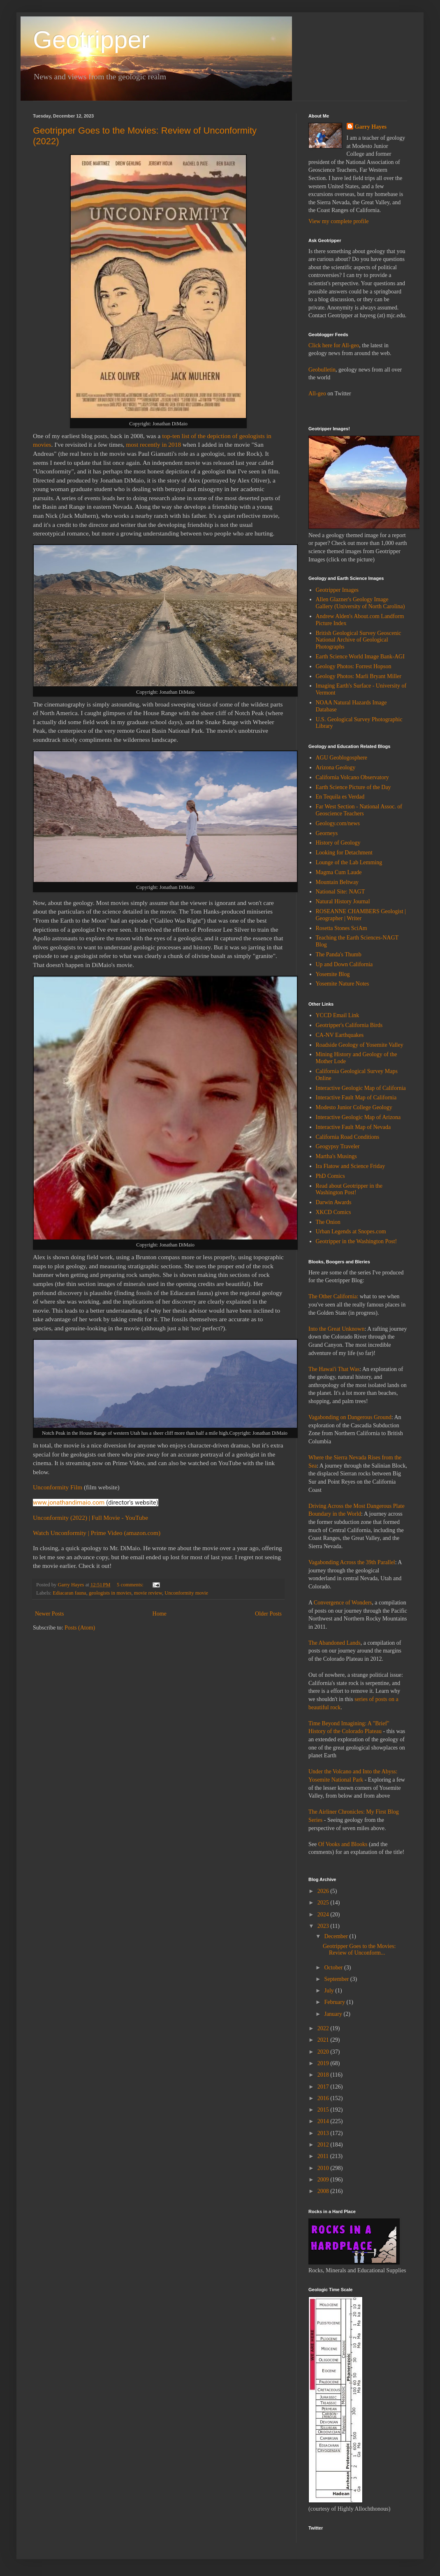 The width and height of the screenshot is (440, 2576). Describe the element at coordinates (324, 1891) in the screenshot. I see `2026` at that location.